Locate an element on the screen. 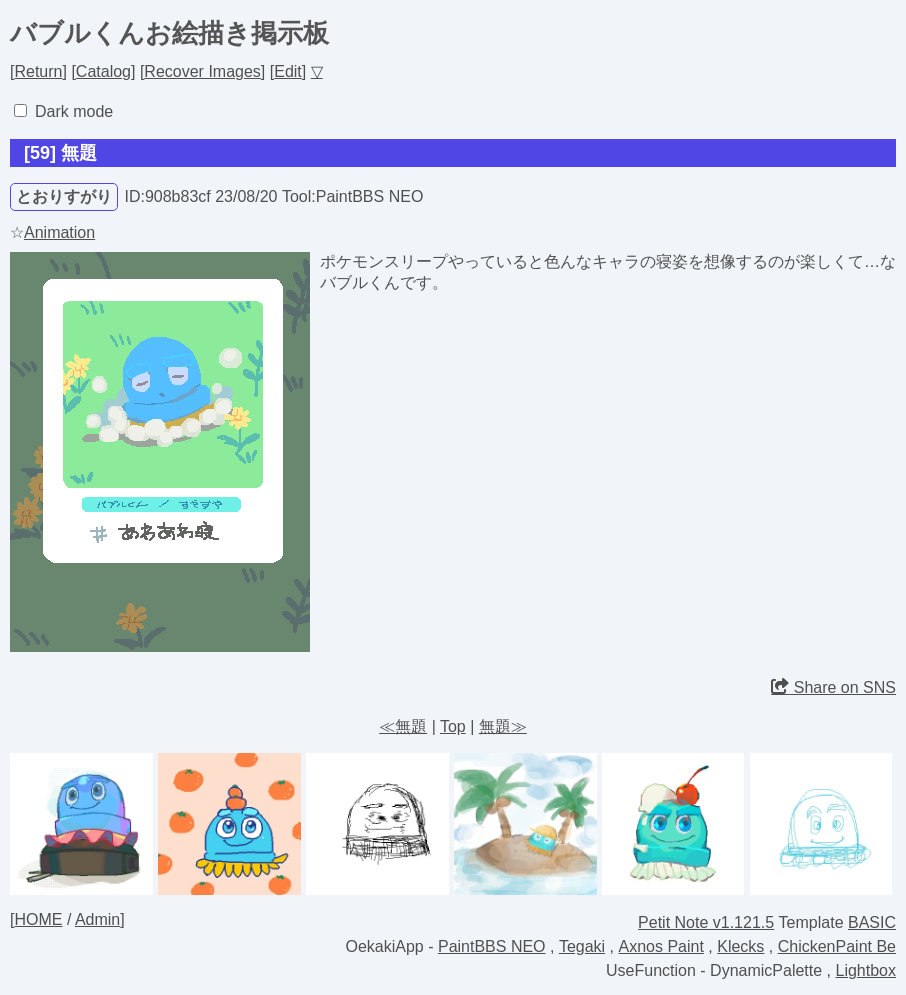 This screenshot has height=995, width=906. PaintBBS NEO is located at coordinates (492, 946).